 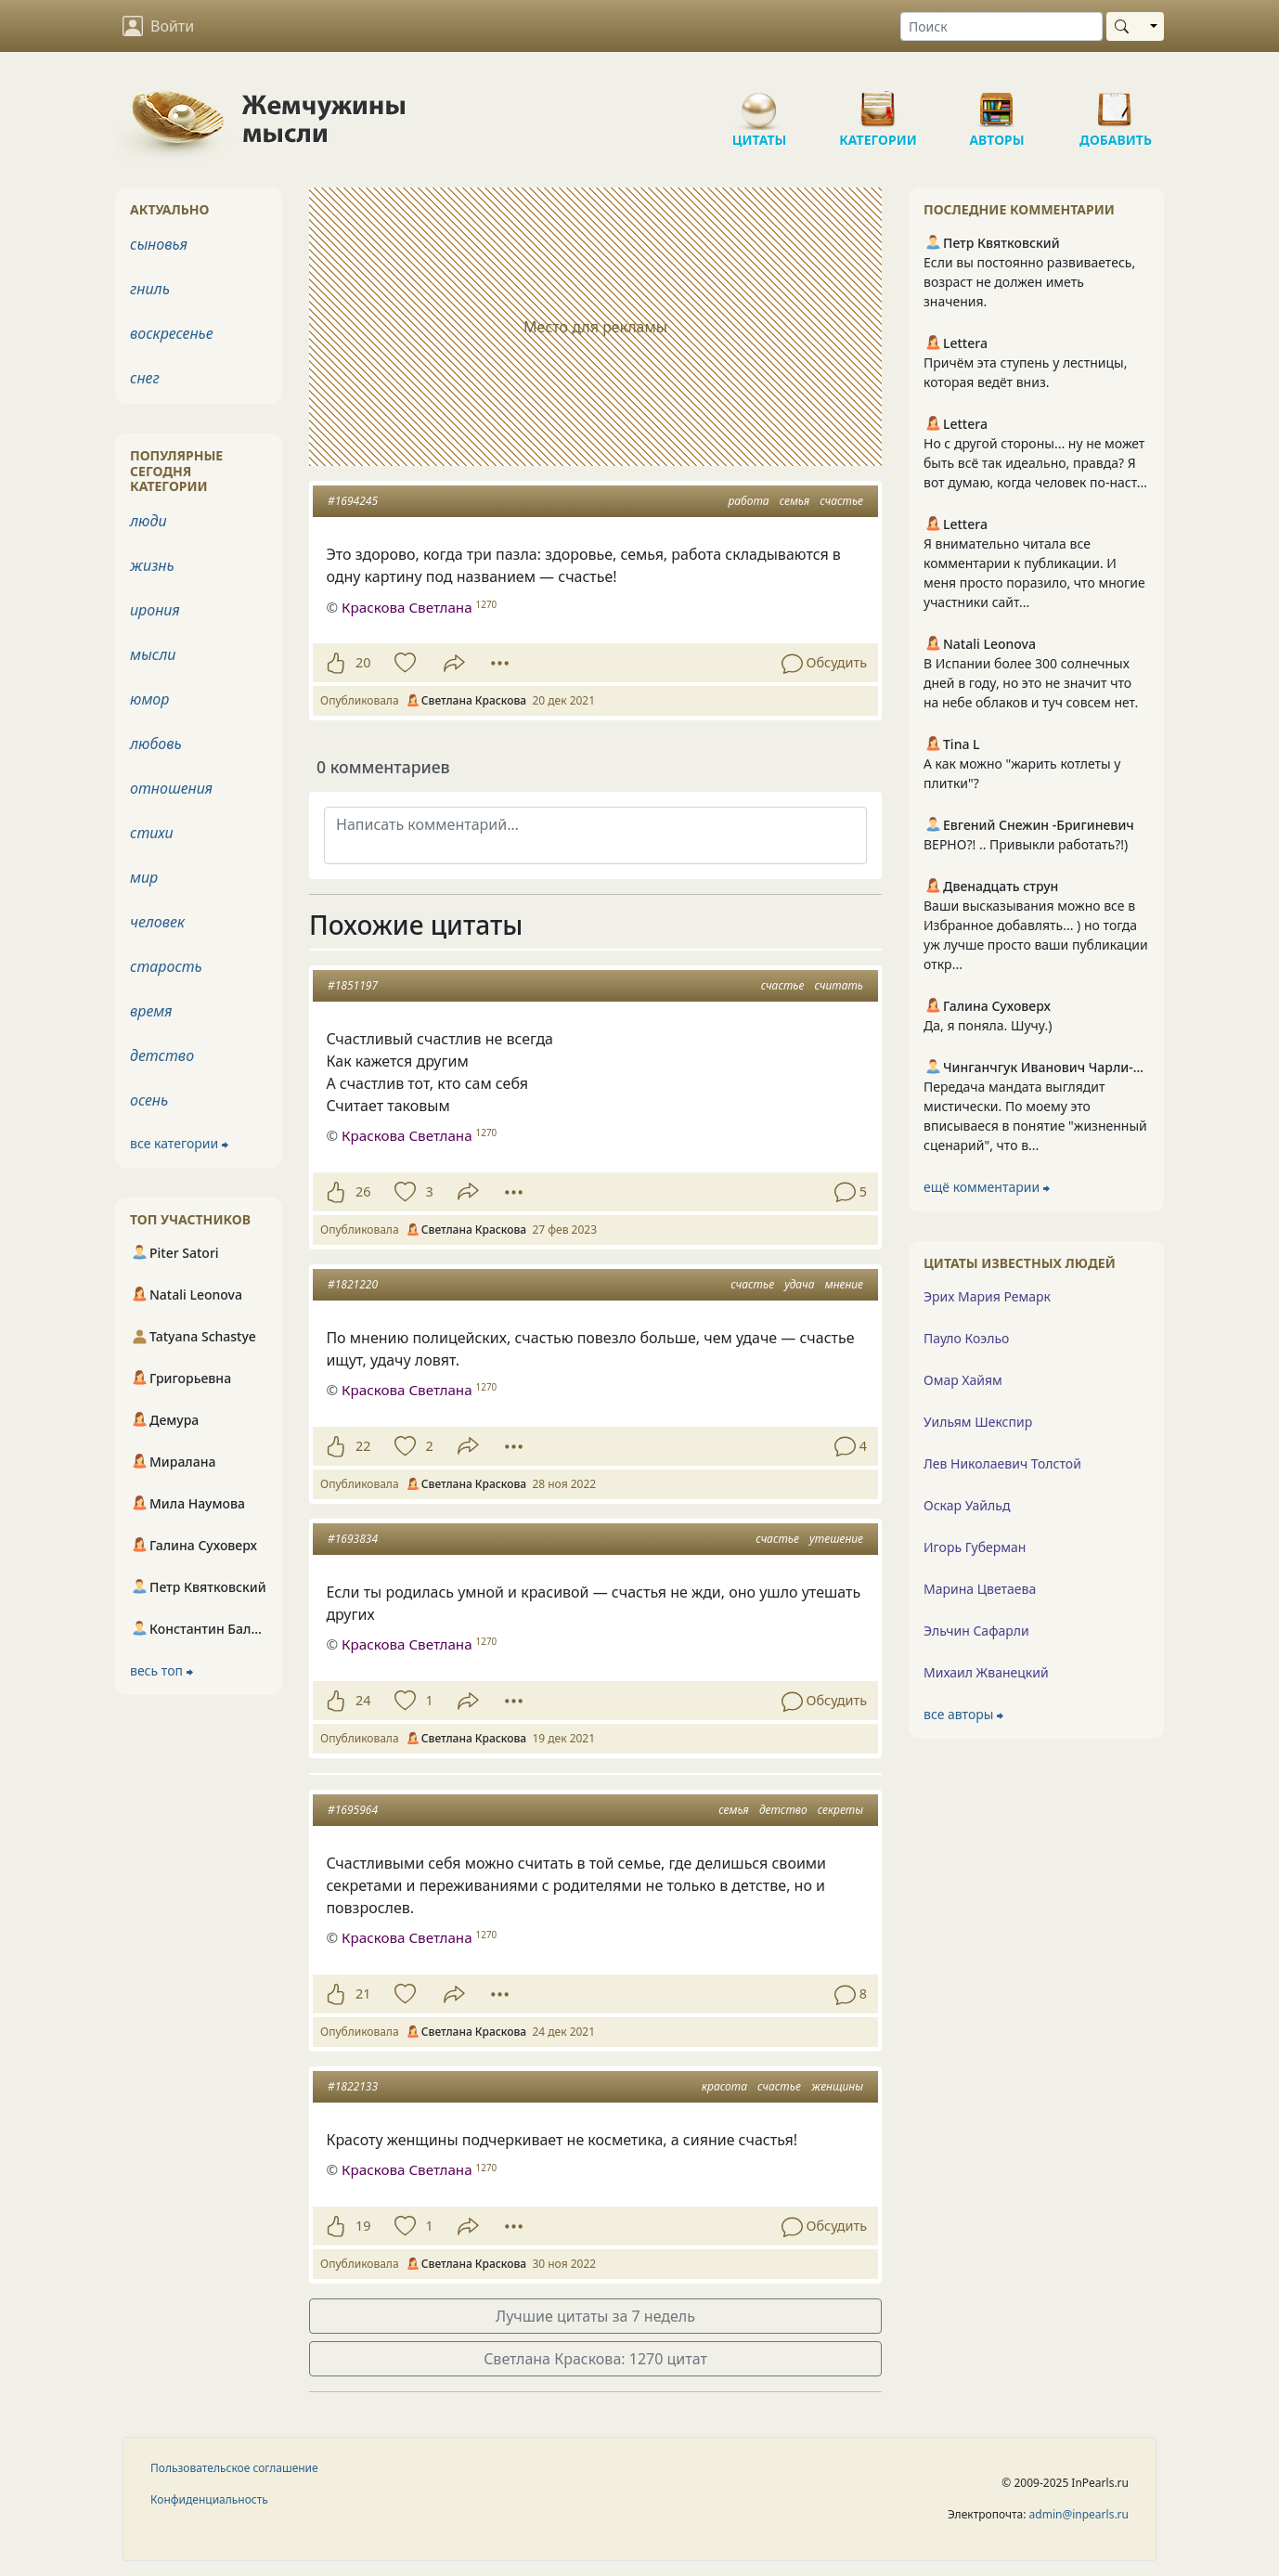 What do you see at coordinates (783, 1810) in the screenshot?
I see `детство` at bounding box center [783, 1810].